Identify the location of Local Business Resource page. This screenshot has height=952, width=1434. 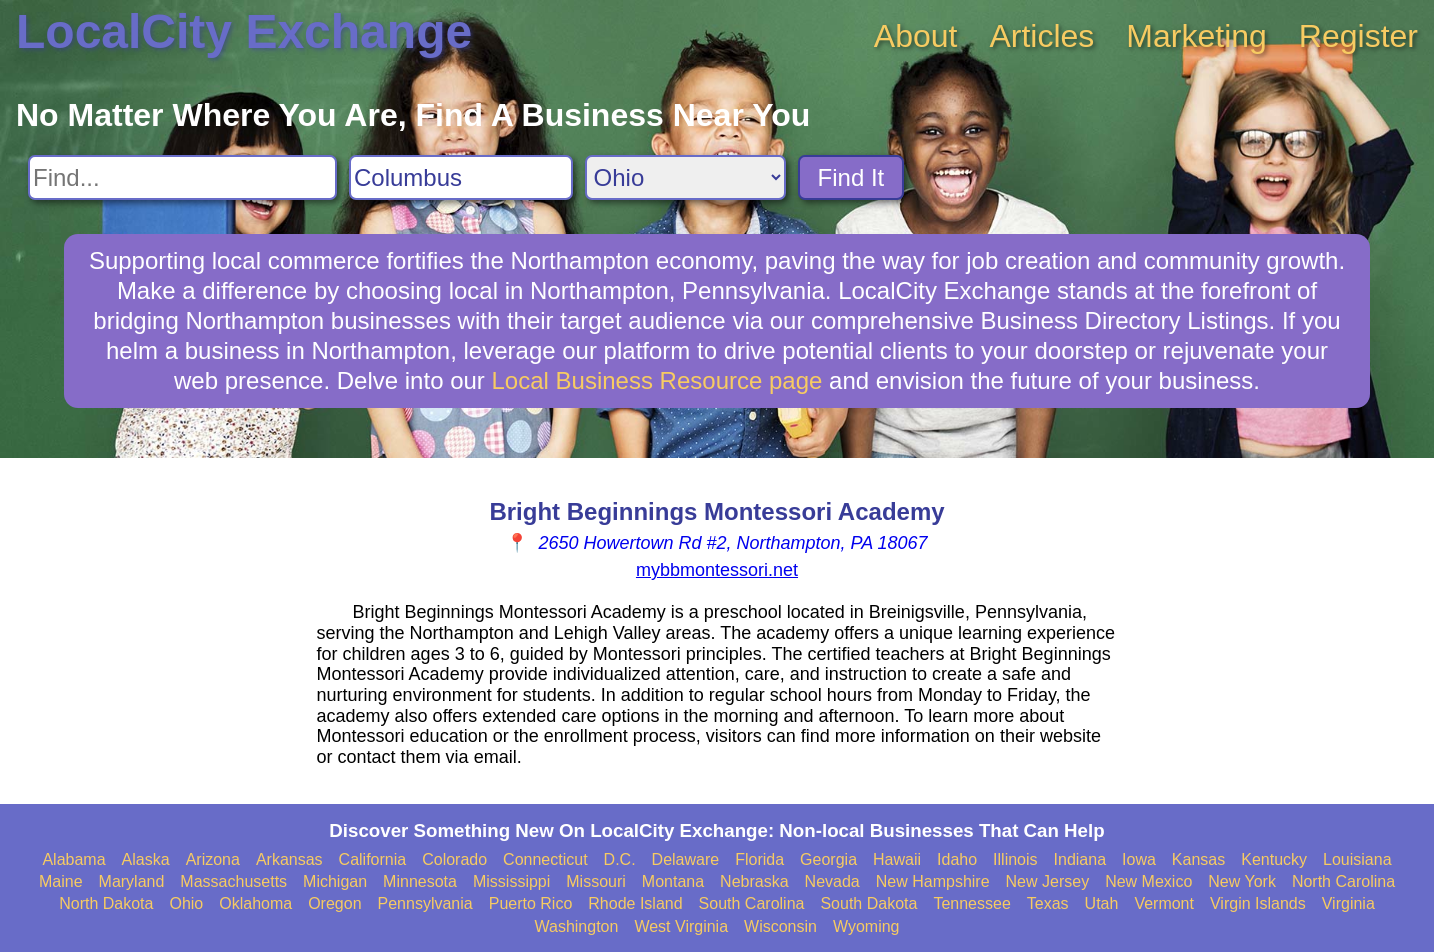
(657, 380).